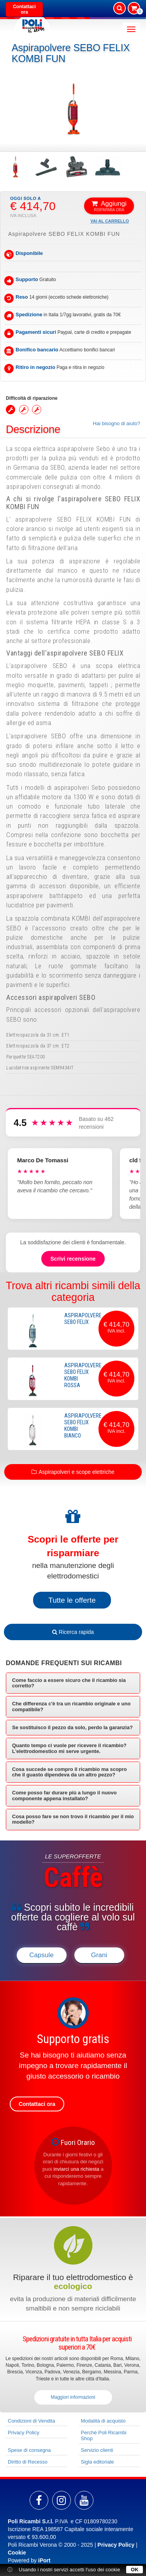  Describe the element at coordinates (32, 398) in the screenshot. I see `Difficoltà di riparazione` at that location.